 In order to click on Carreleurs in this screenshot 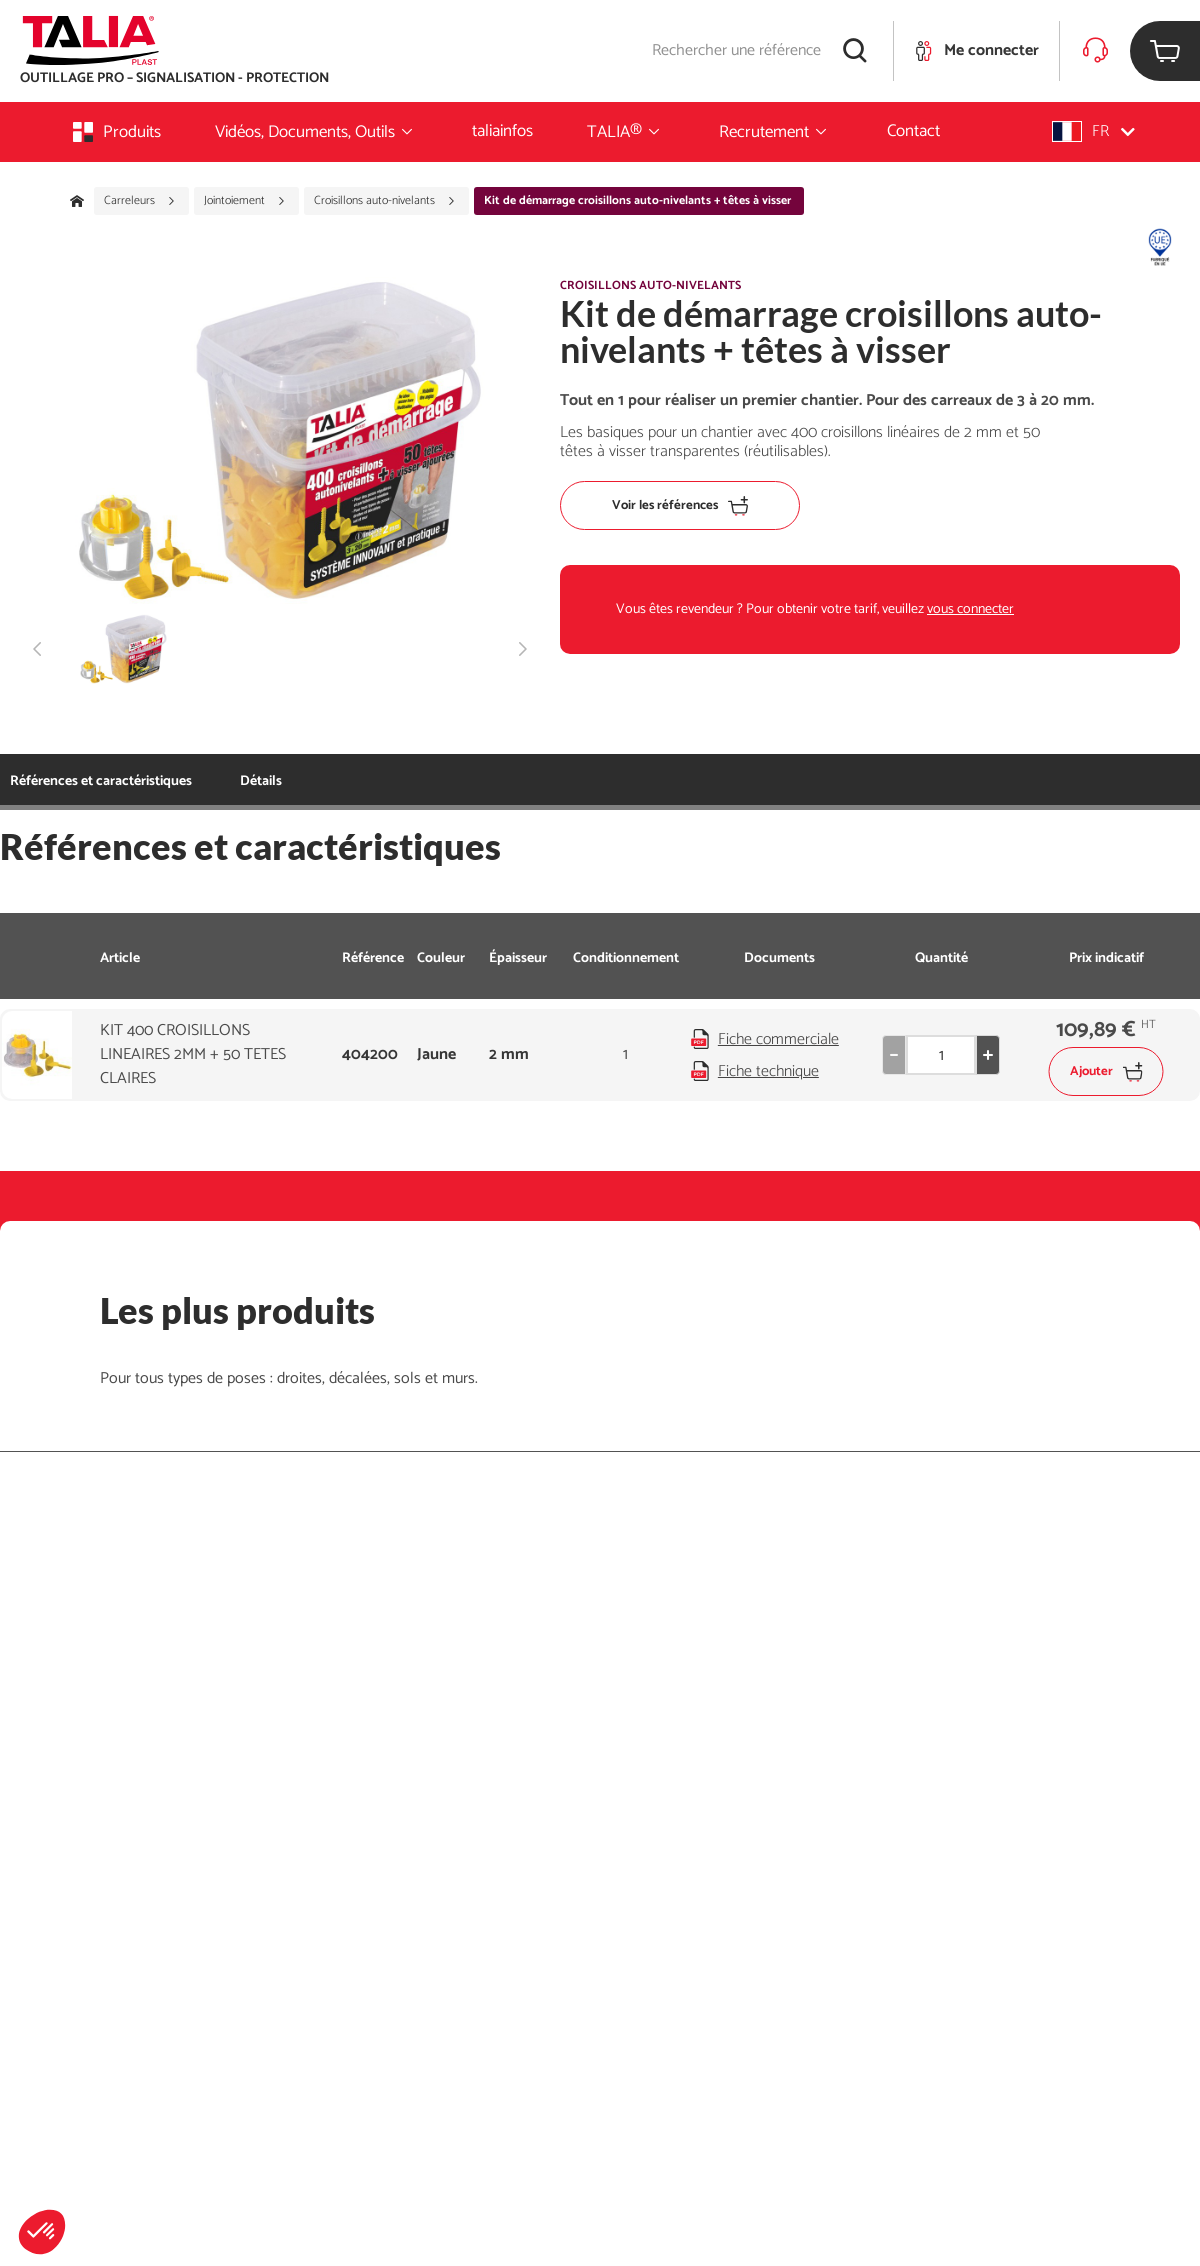, I will do `click(140, 201)`.